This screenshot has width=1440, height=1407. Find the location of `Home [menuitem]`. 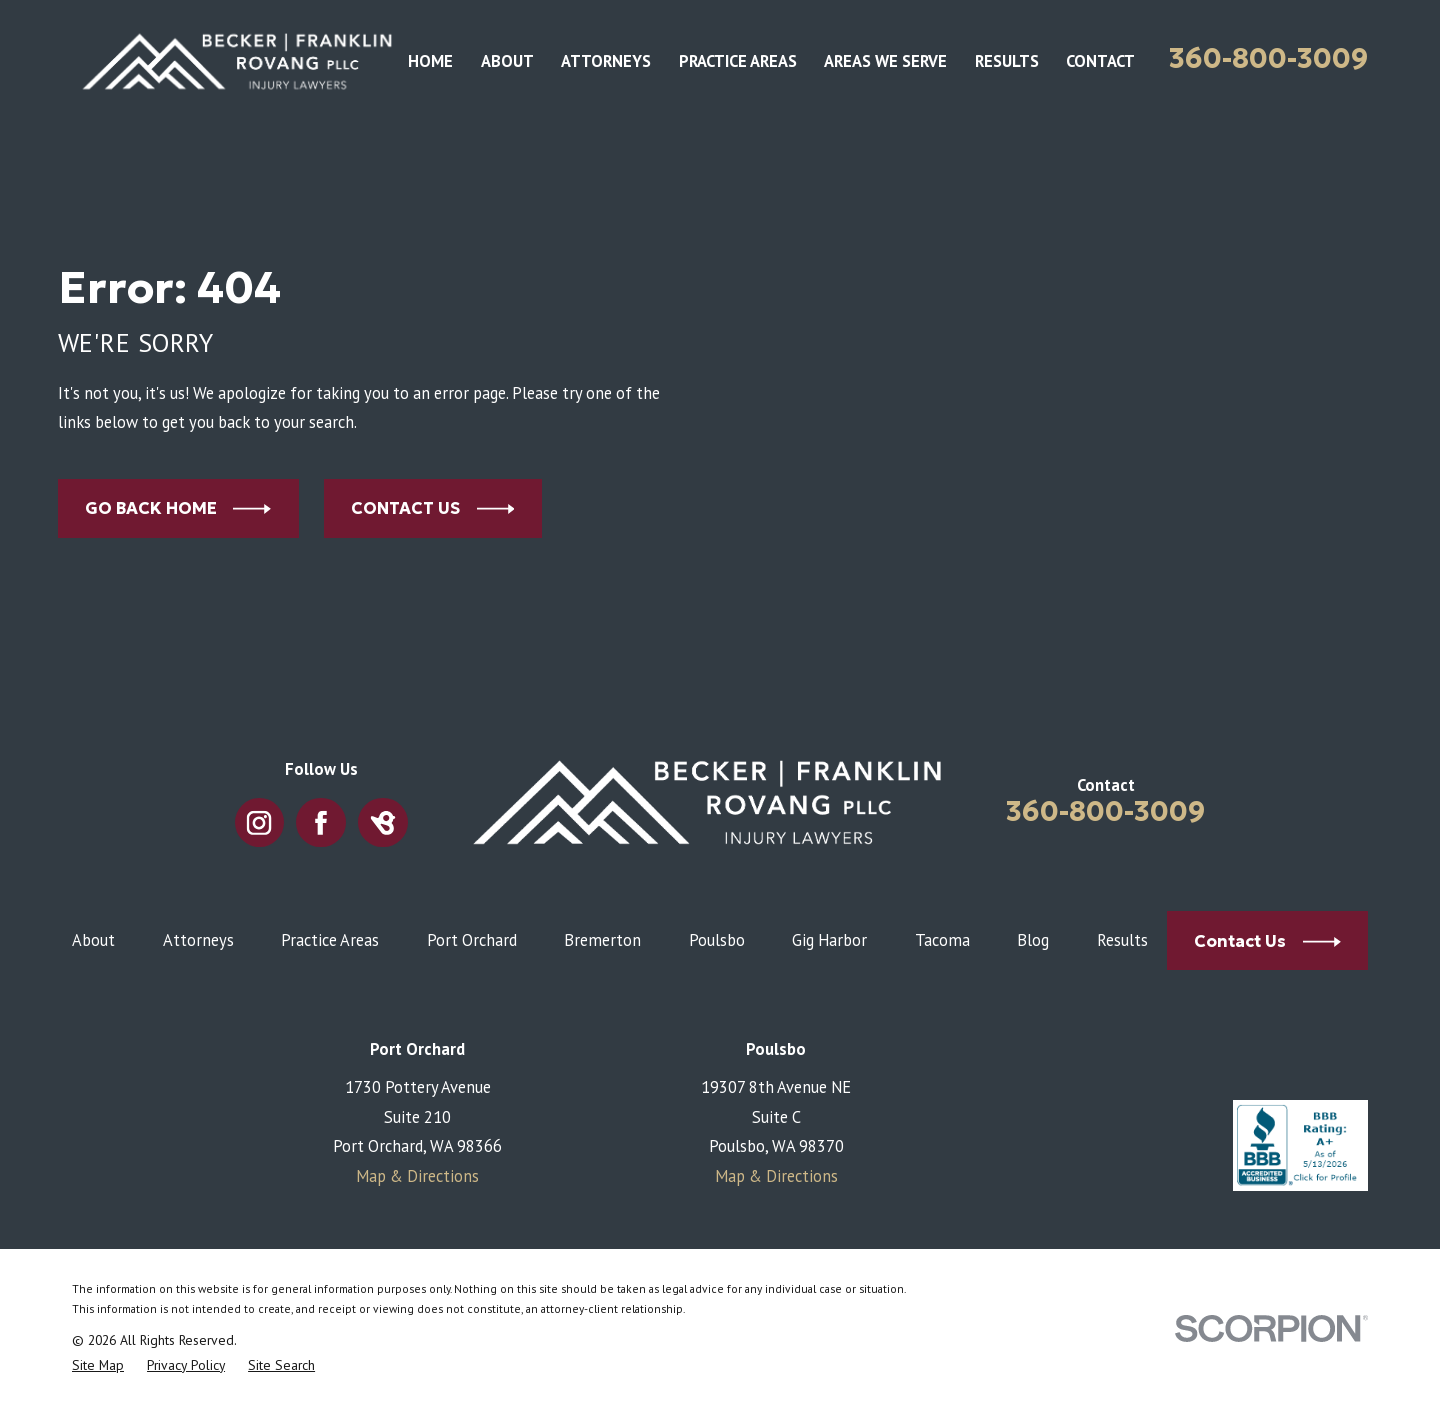

Home [menuitem] is located at coordinates (430, 61).